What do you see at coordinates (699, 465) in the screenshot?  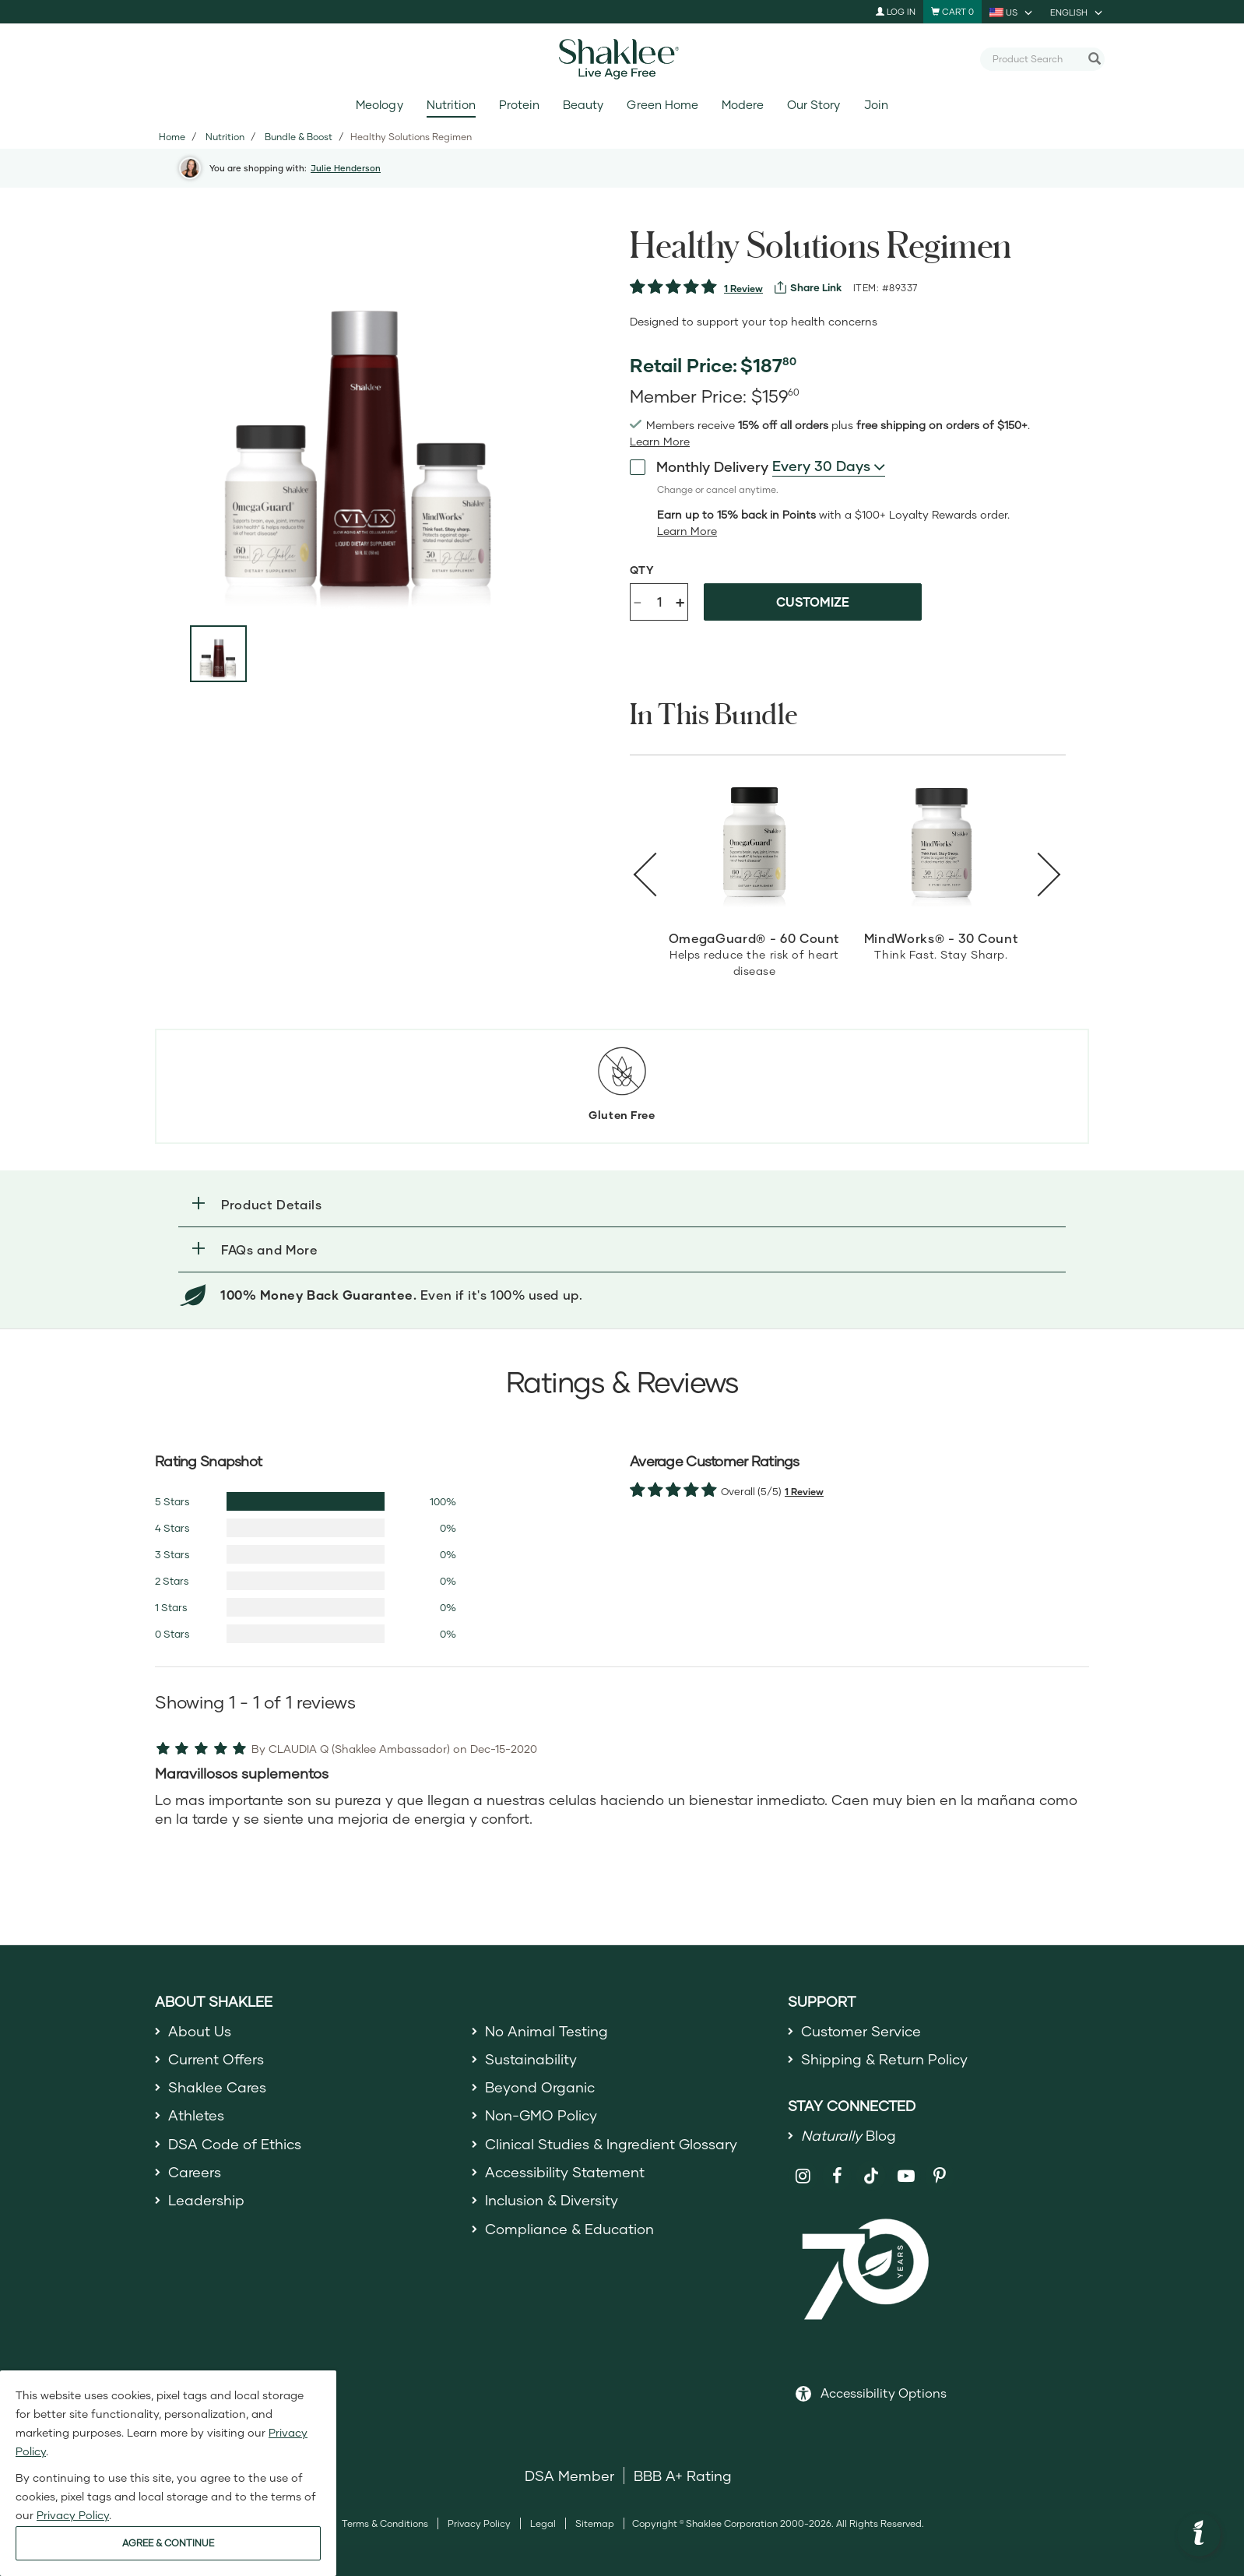 I see `Monthly Delivery` at bounding box center [699, 465].